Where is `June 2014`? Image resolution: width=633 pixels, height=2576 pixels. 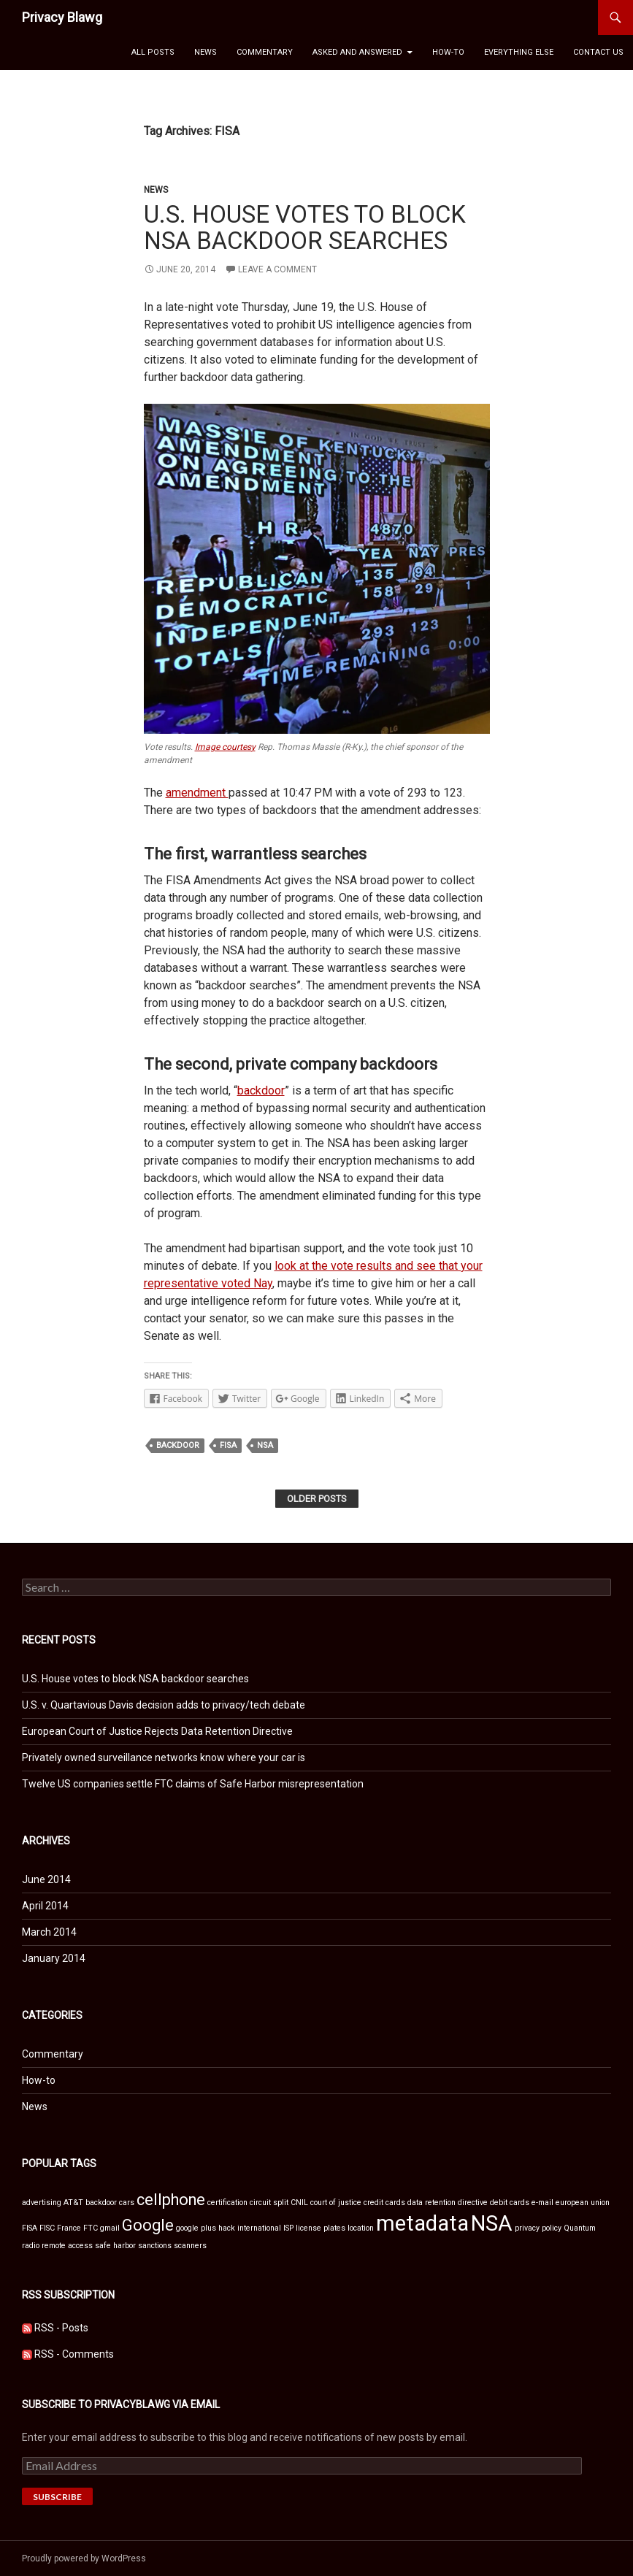 June 2014 is located at coordinates (46, 1879).